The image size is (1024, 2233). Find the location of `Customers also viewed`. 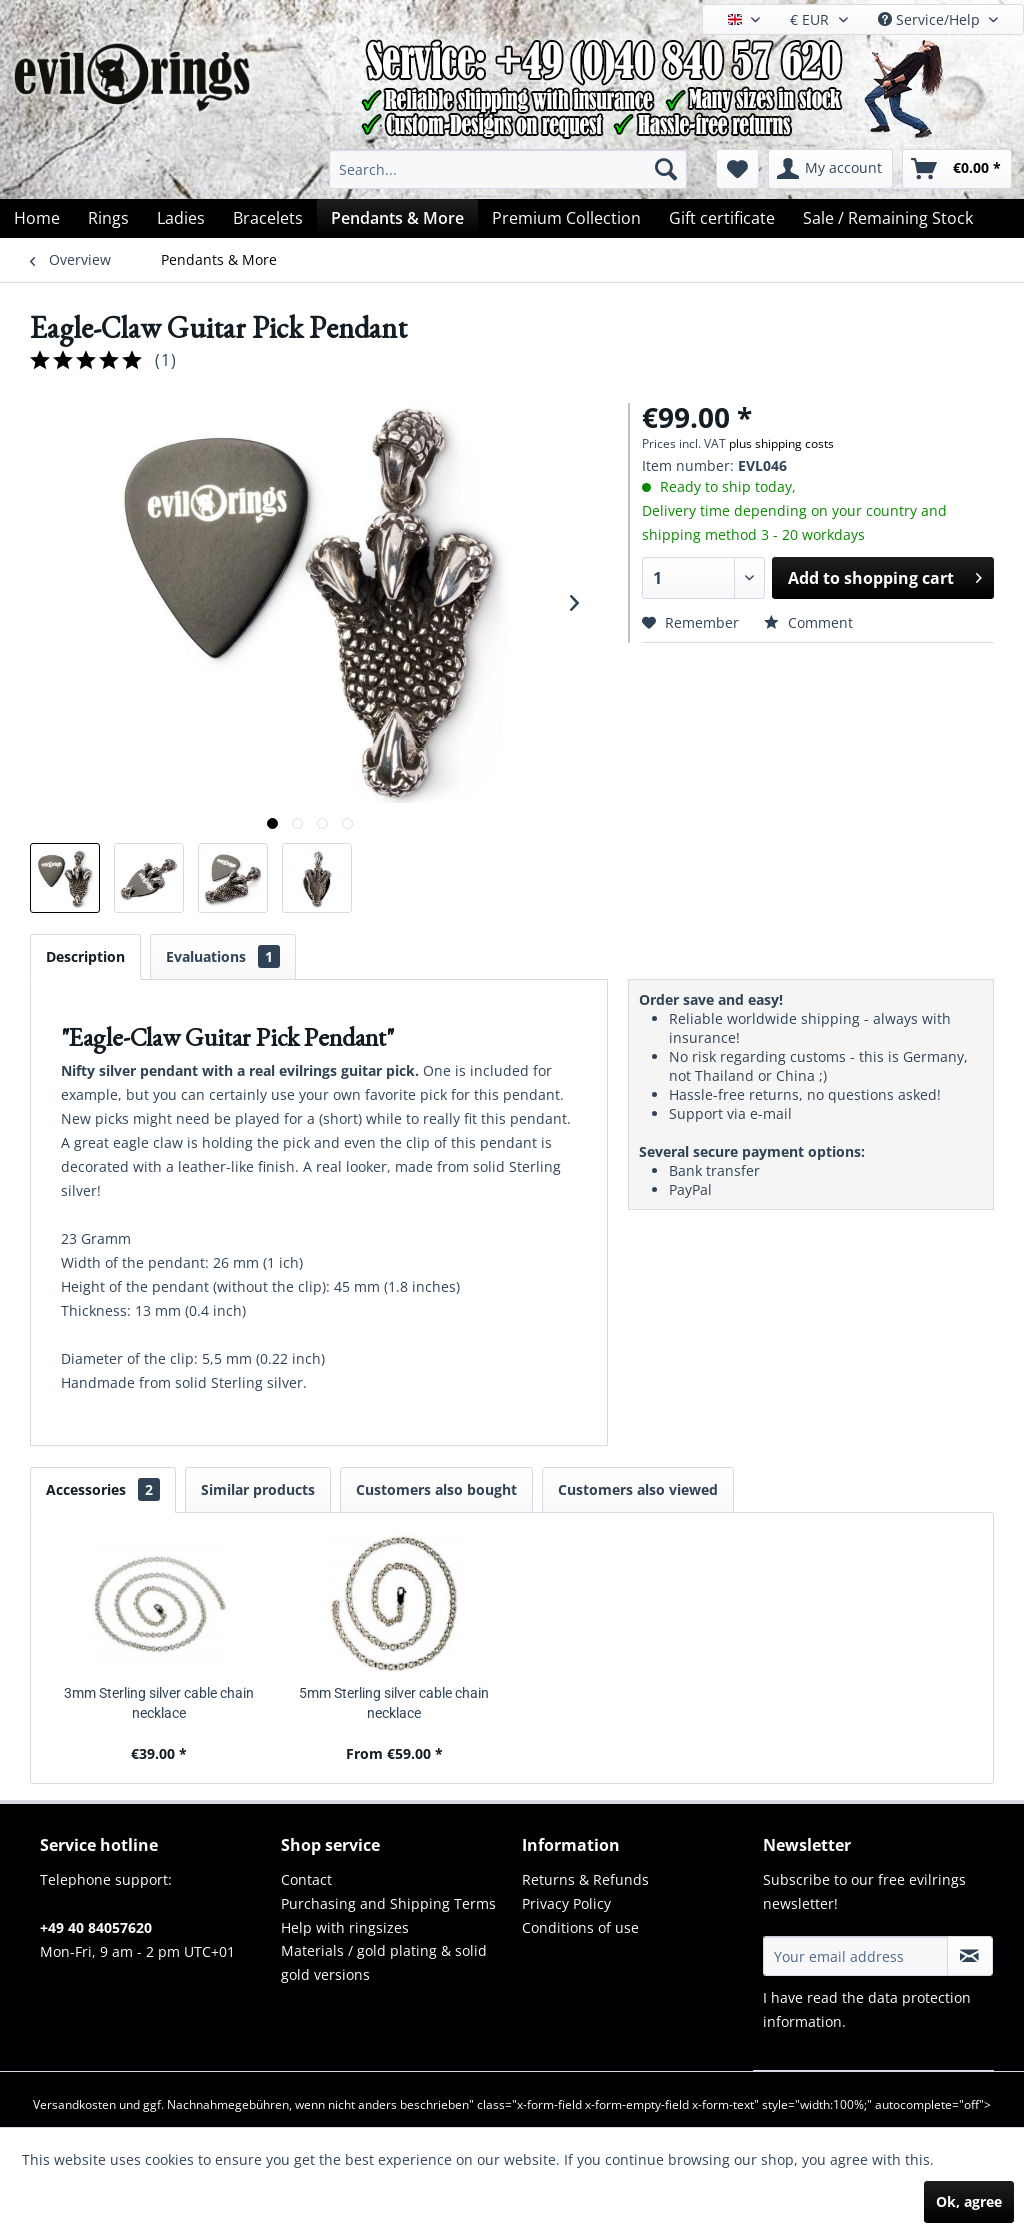

Customers also viewed is located at coordinates (638, 1489).